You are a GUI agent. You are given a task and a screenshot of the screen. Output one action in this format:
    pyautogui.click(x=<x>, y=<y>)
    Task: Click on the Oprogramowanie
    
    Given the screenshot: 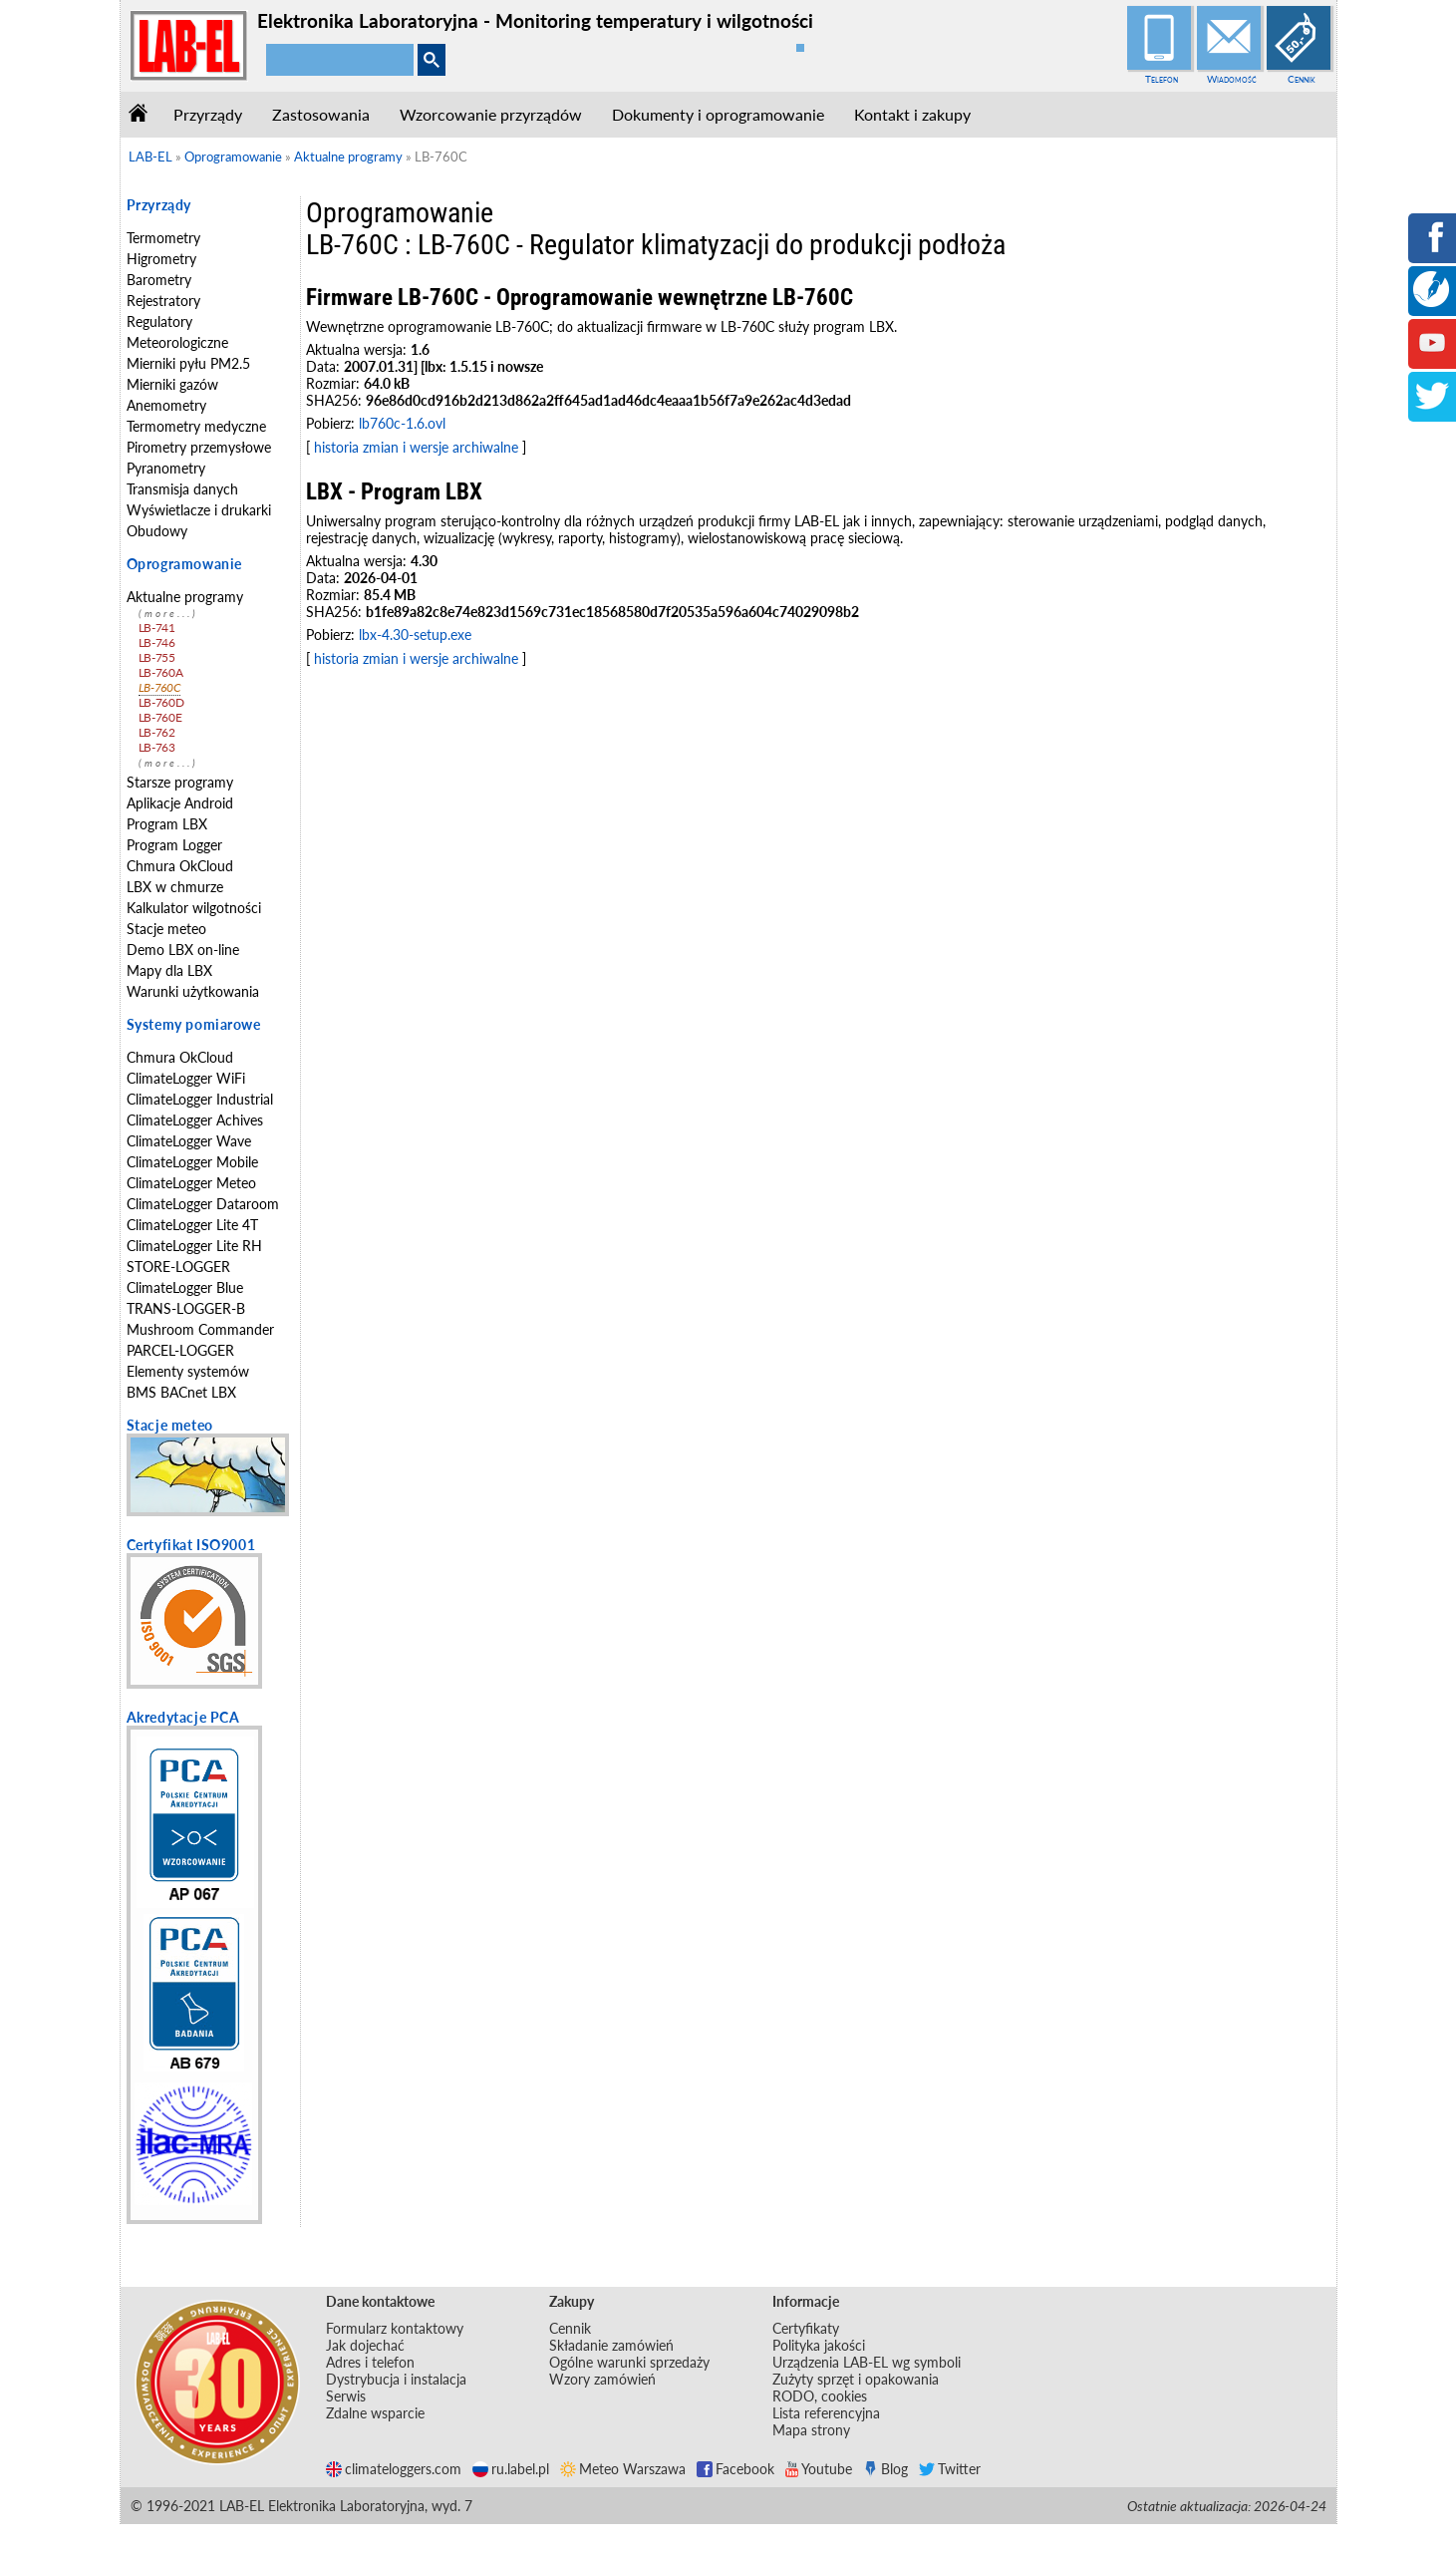 What is the action you would take?
    pyautogui.click(x=184, y=563)
    